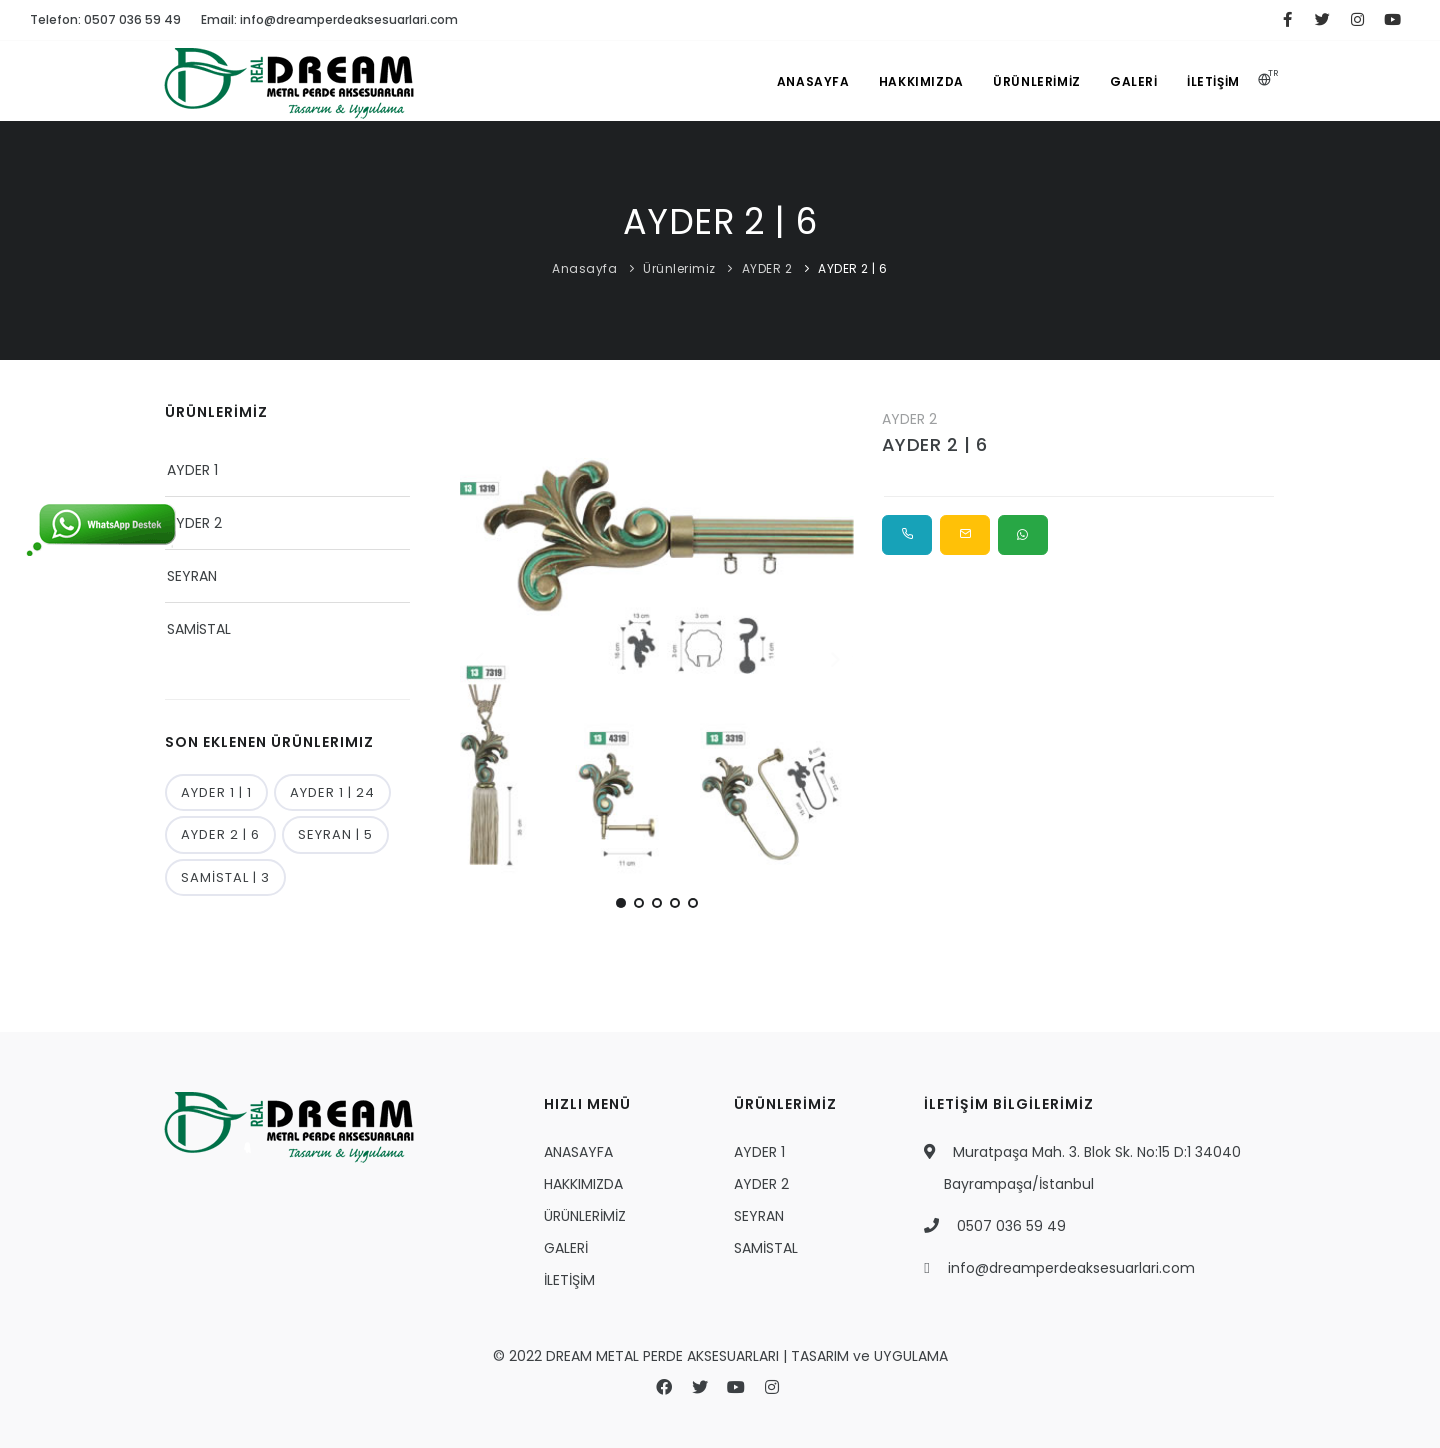 The image size is (1440, 1448). Describe the element at coordinates (769, 268) in the screenshot. I see `AYDER 2` at that location.